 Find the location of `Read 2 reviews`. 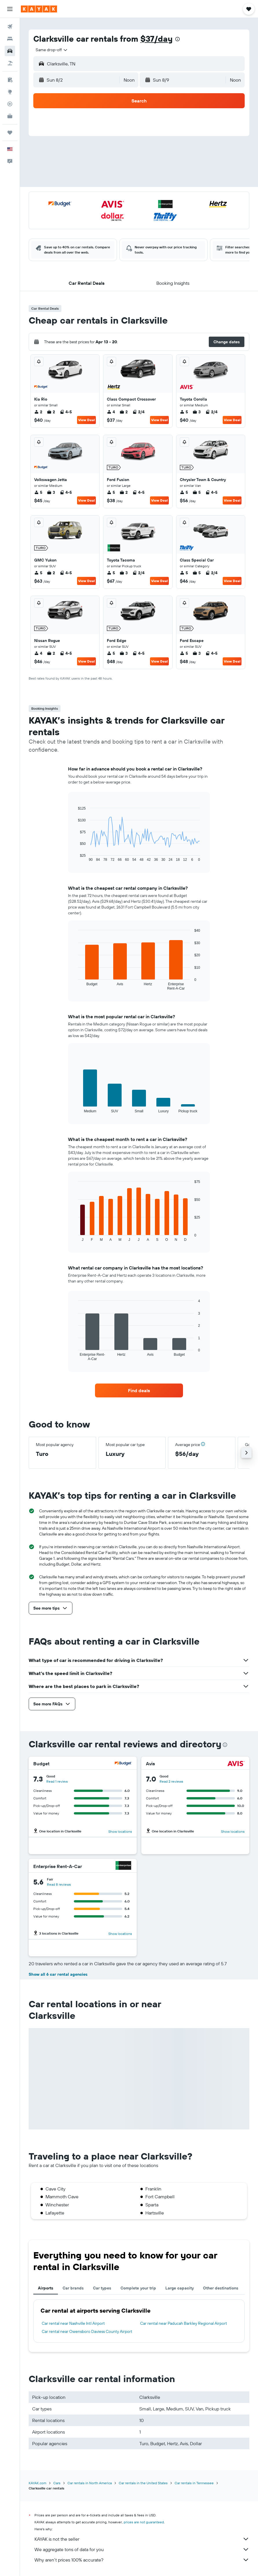

Read 2 reviews is located at coordinates (171, 1781).